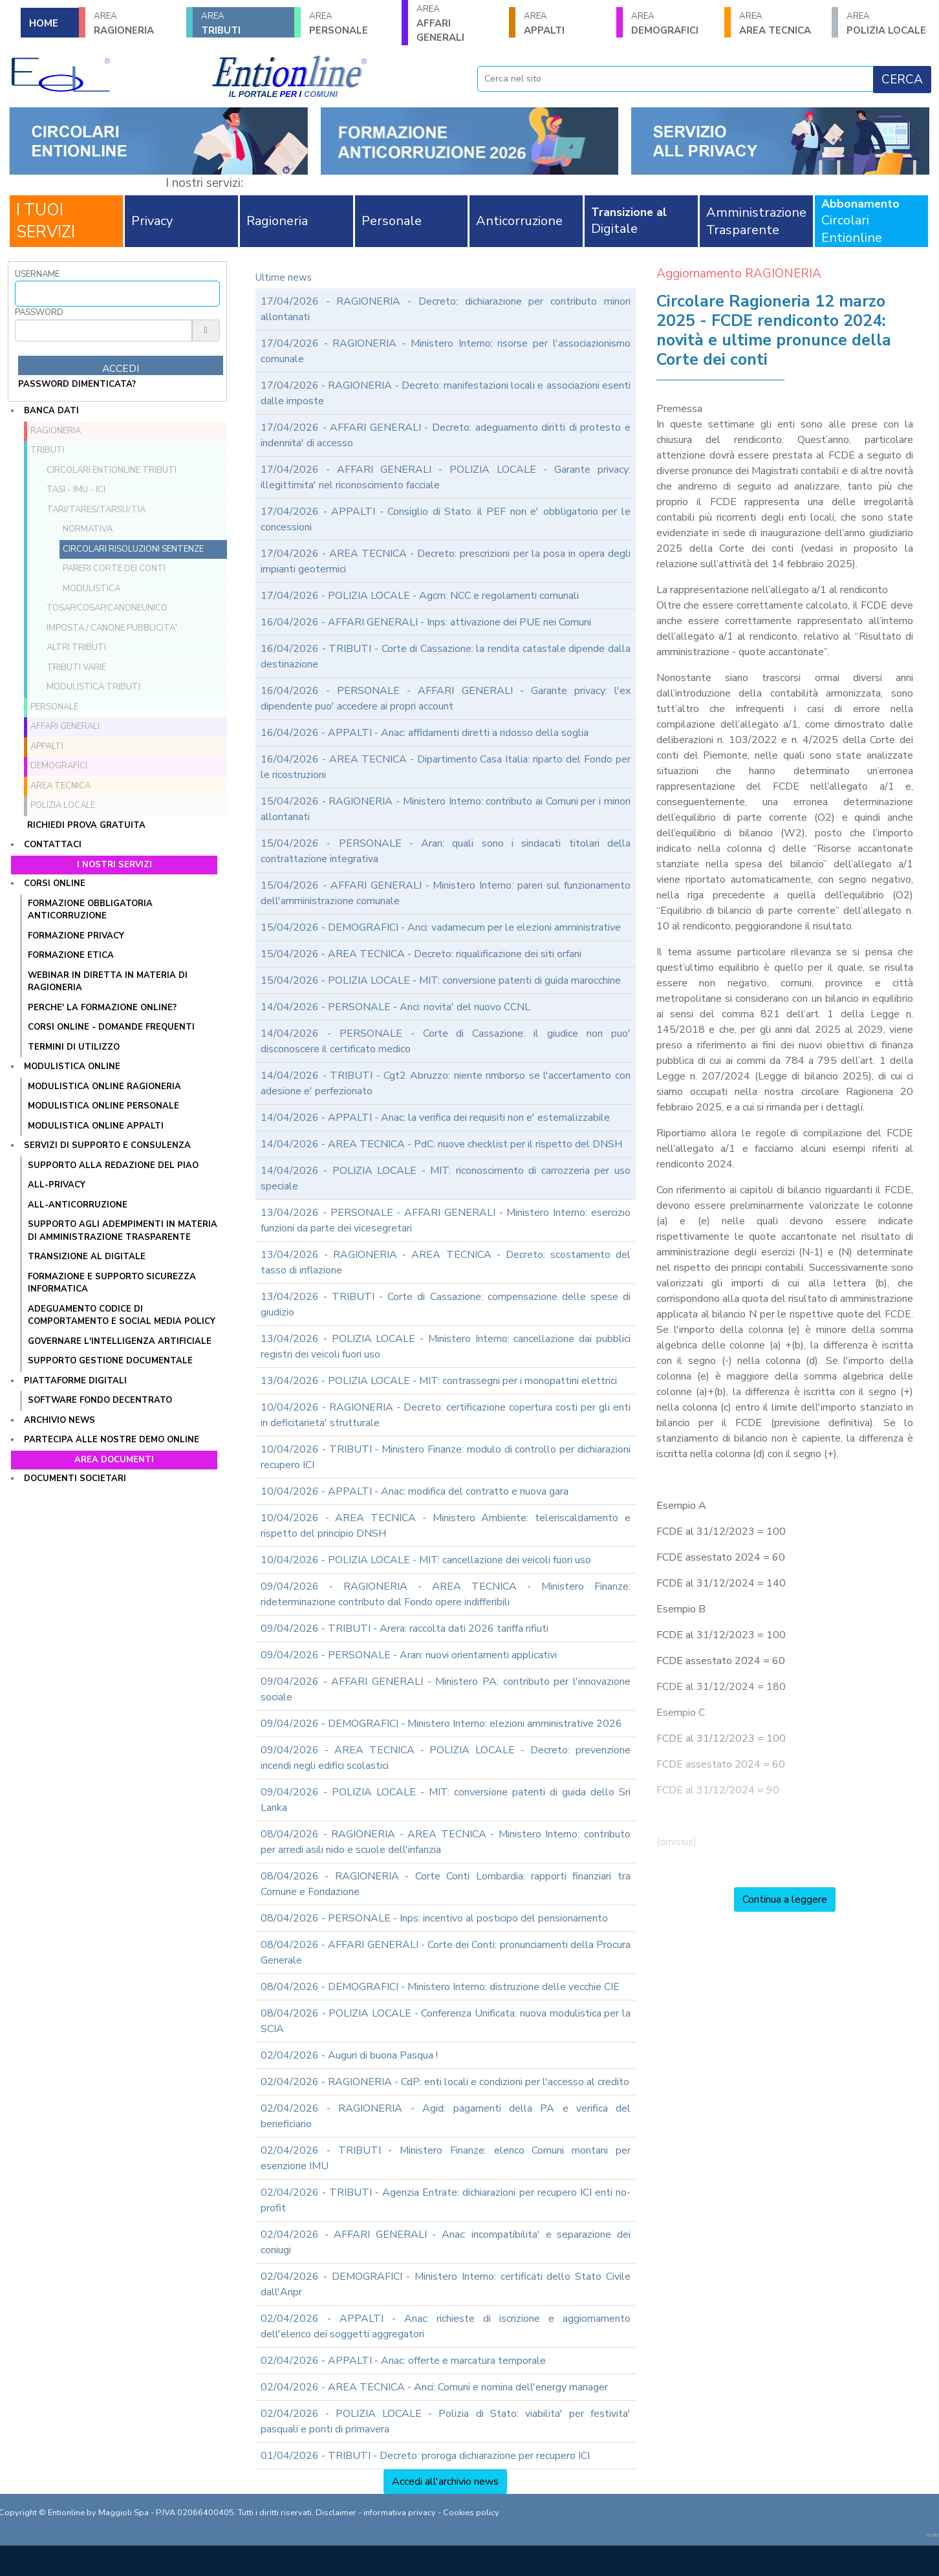  What do you see at coordinates (446, 1758) in the screenshot?
I see `09/04/2026 - AREA TECNICA - POLIZIA LOCALE - Decreto: prevenzione incendi negli edifici scolastici` at bounding box center [446, 1758].